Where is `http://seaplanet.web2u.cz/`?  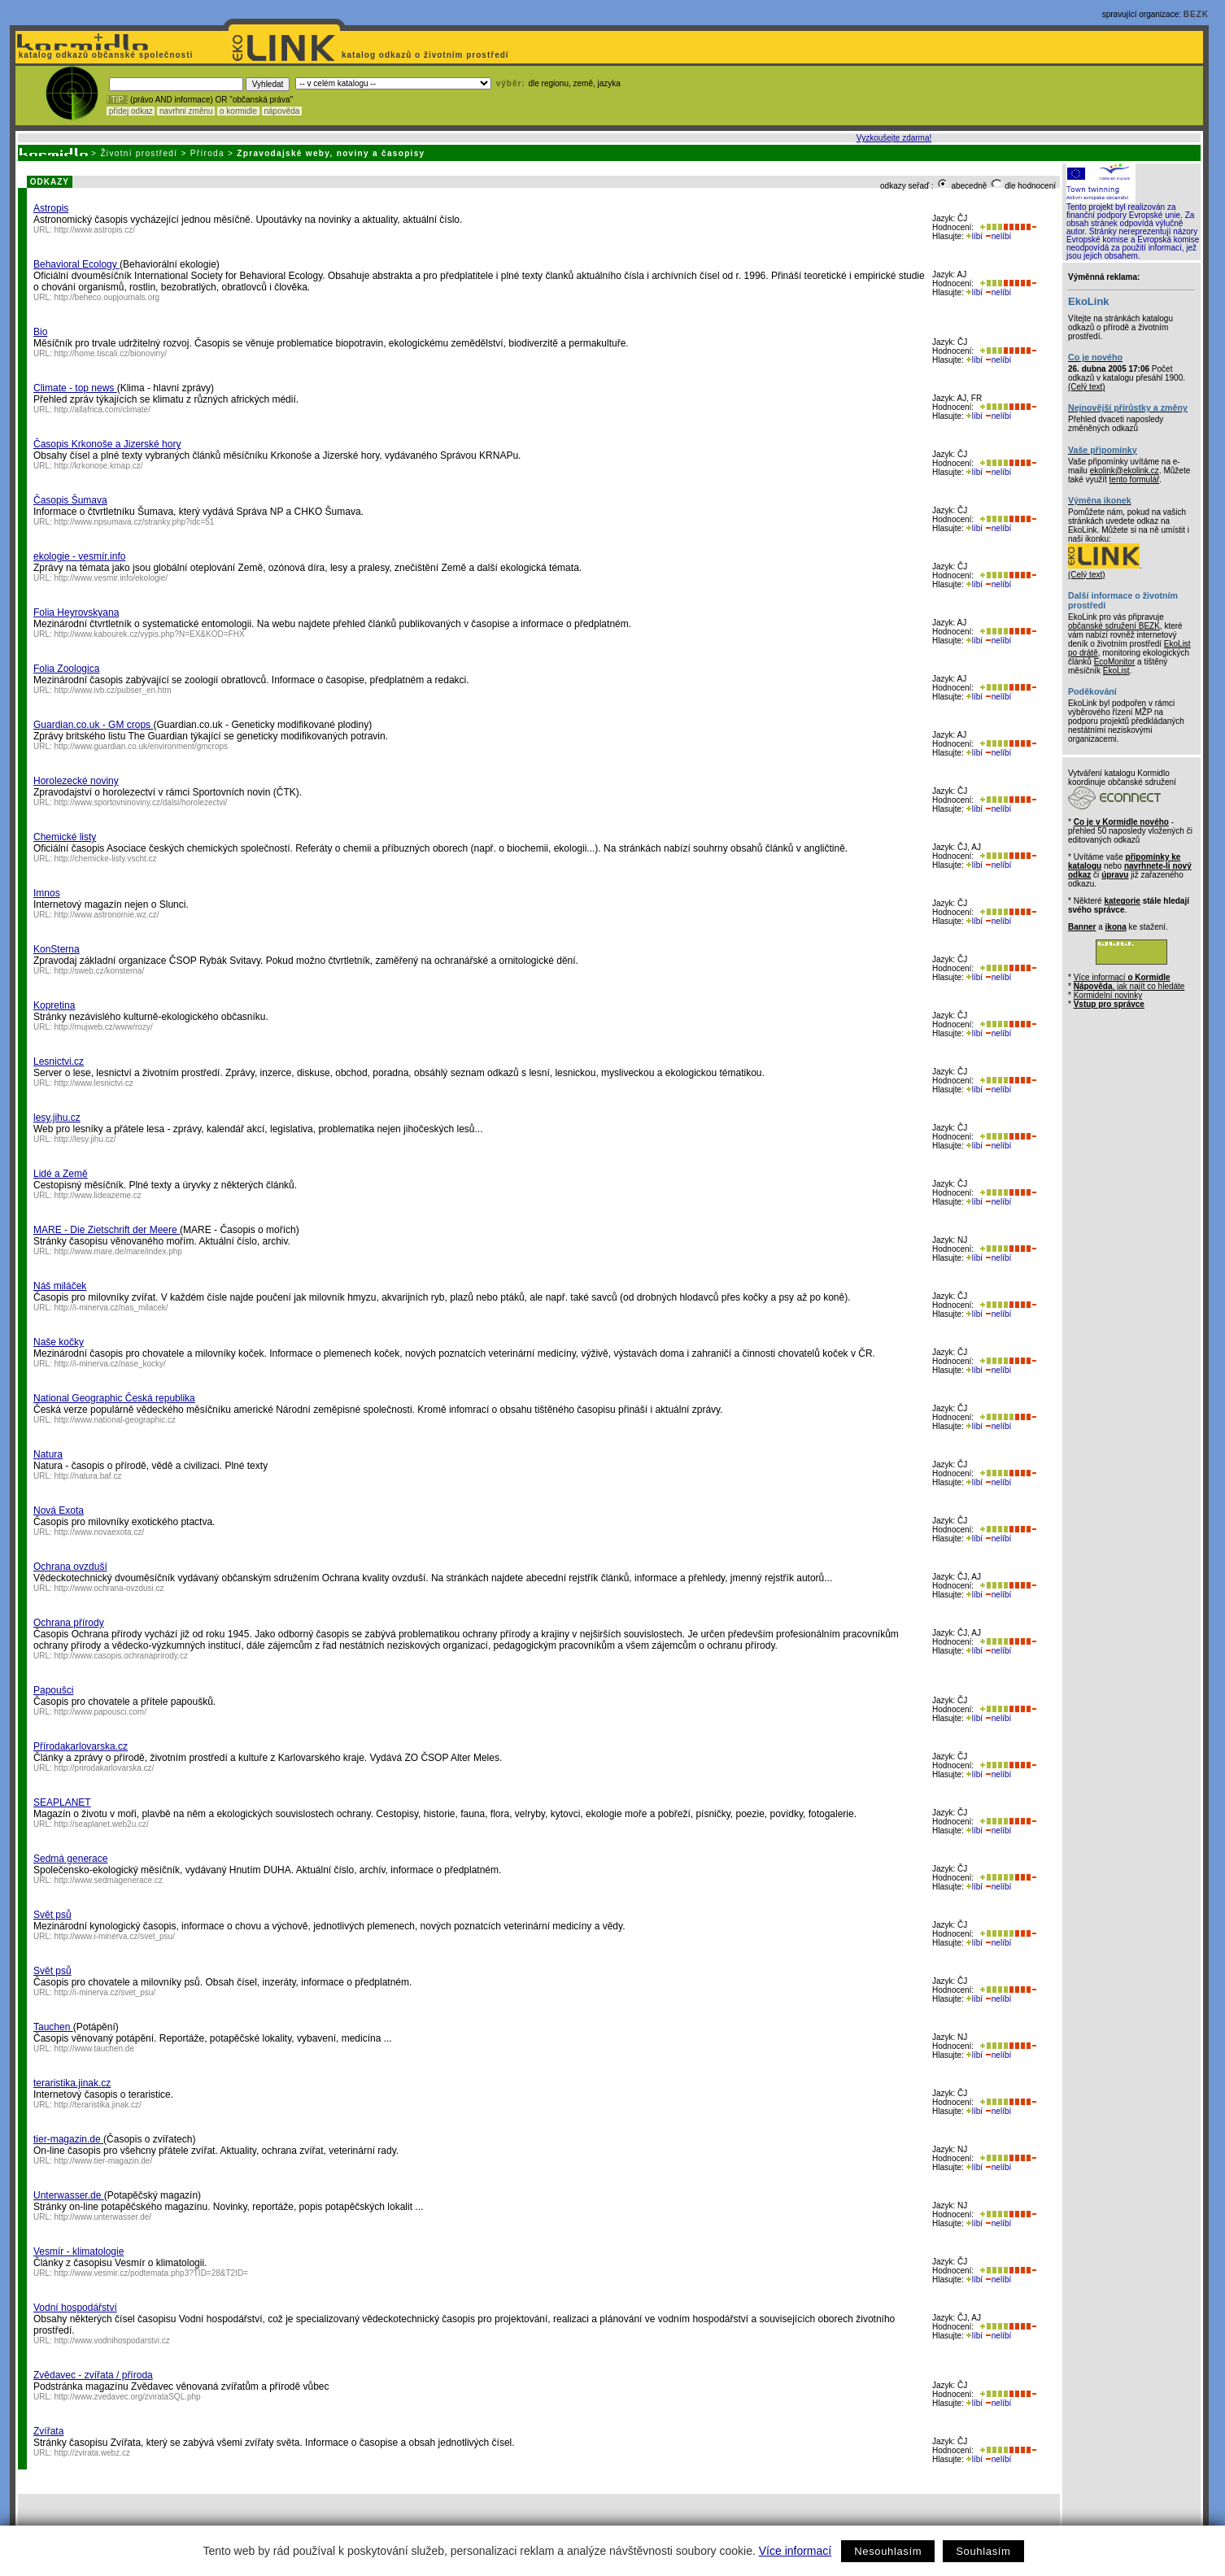 http://seaplanet.web2u.cz/ is located at coordinates (101, 1824).